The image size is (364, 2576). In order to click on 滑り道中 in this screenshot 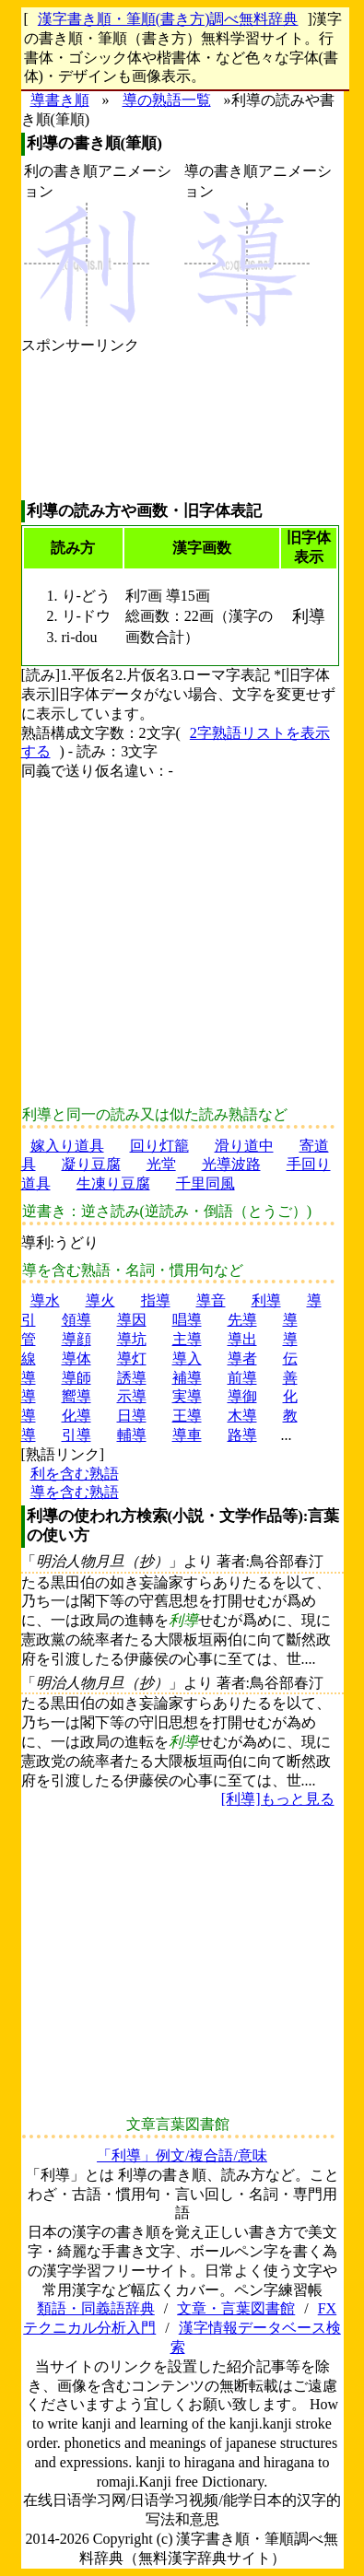, I will do `click(244, 1145)`.